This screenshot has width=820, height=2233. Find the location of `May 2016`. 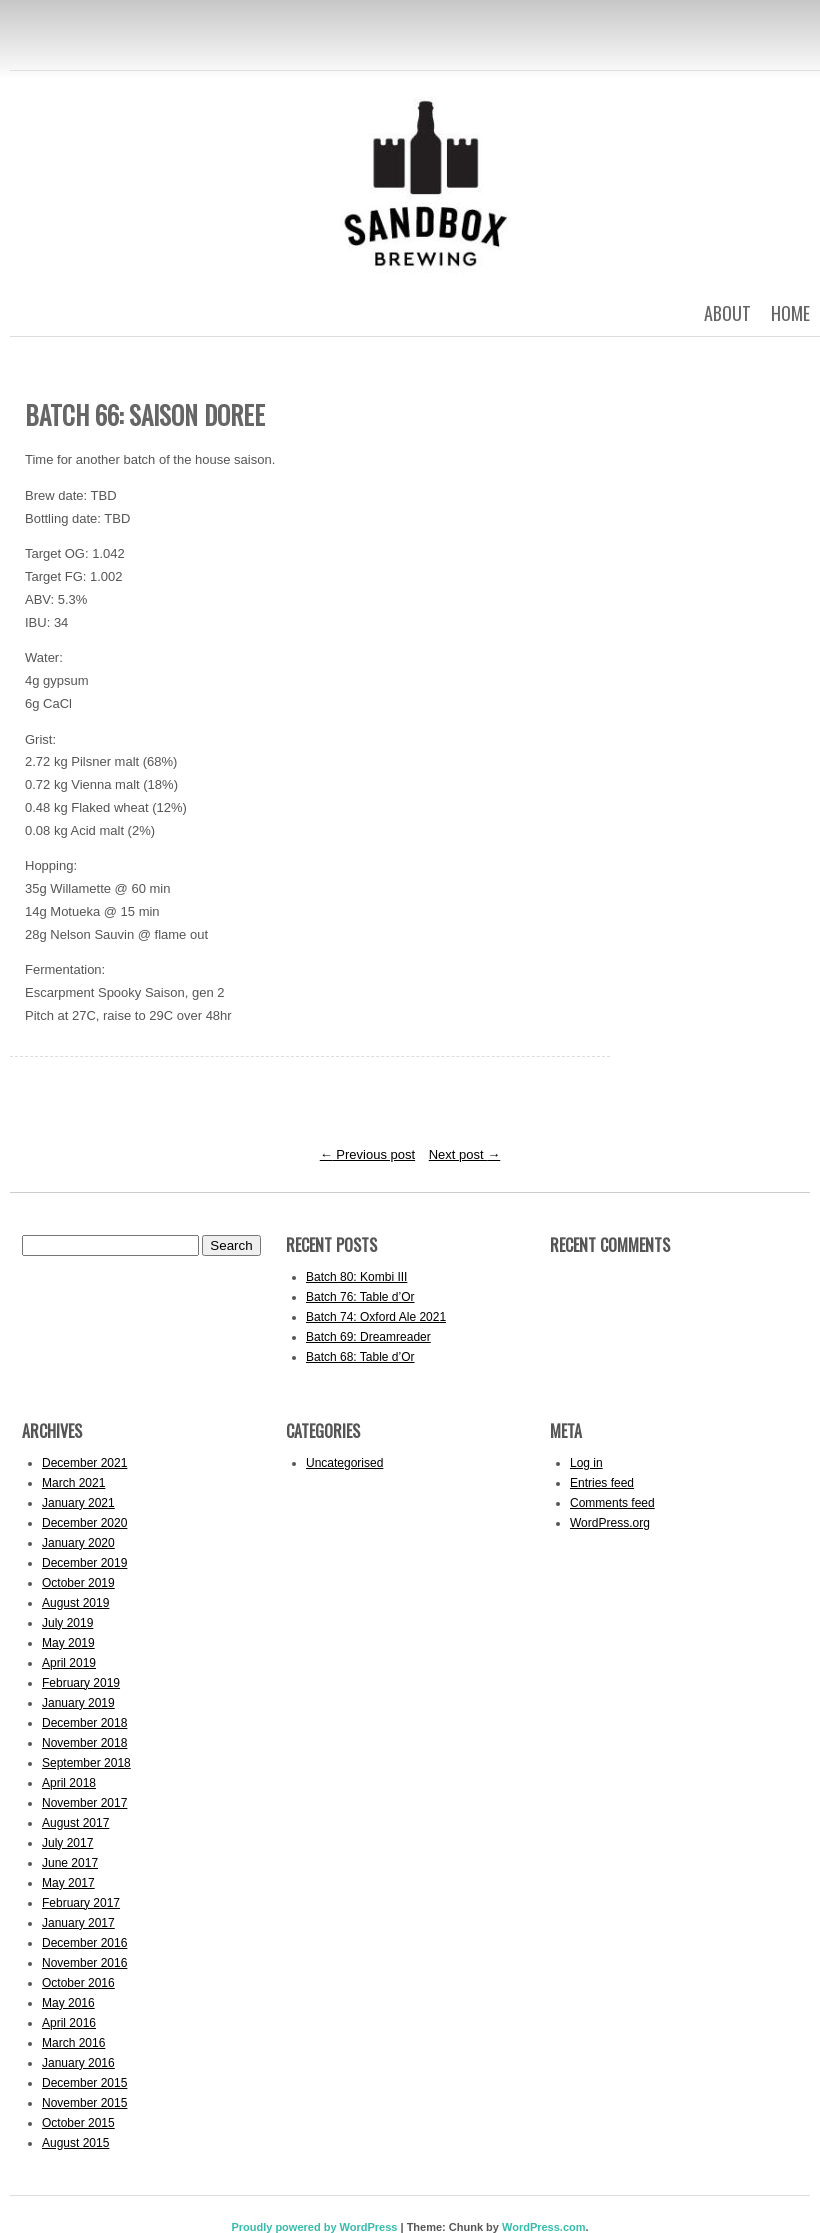

May 2016 is located at coordinates (68, 2003).